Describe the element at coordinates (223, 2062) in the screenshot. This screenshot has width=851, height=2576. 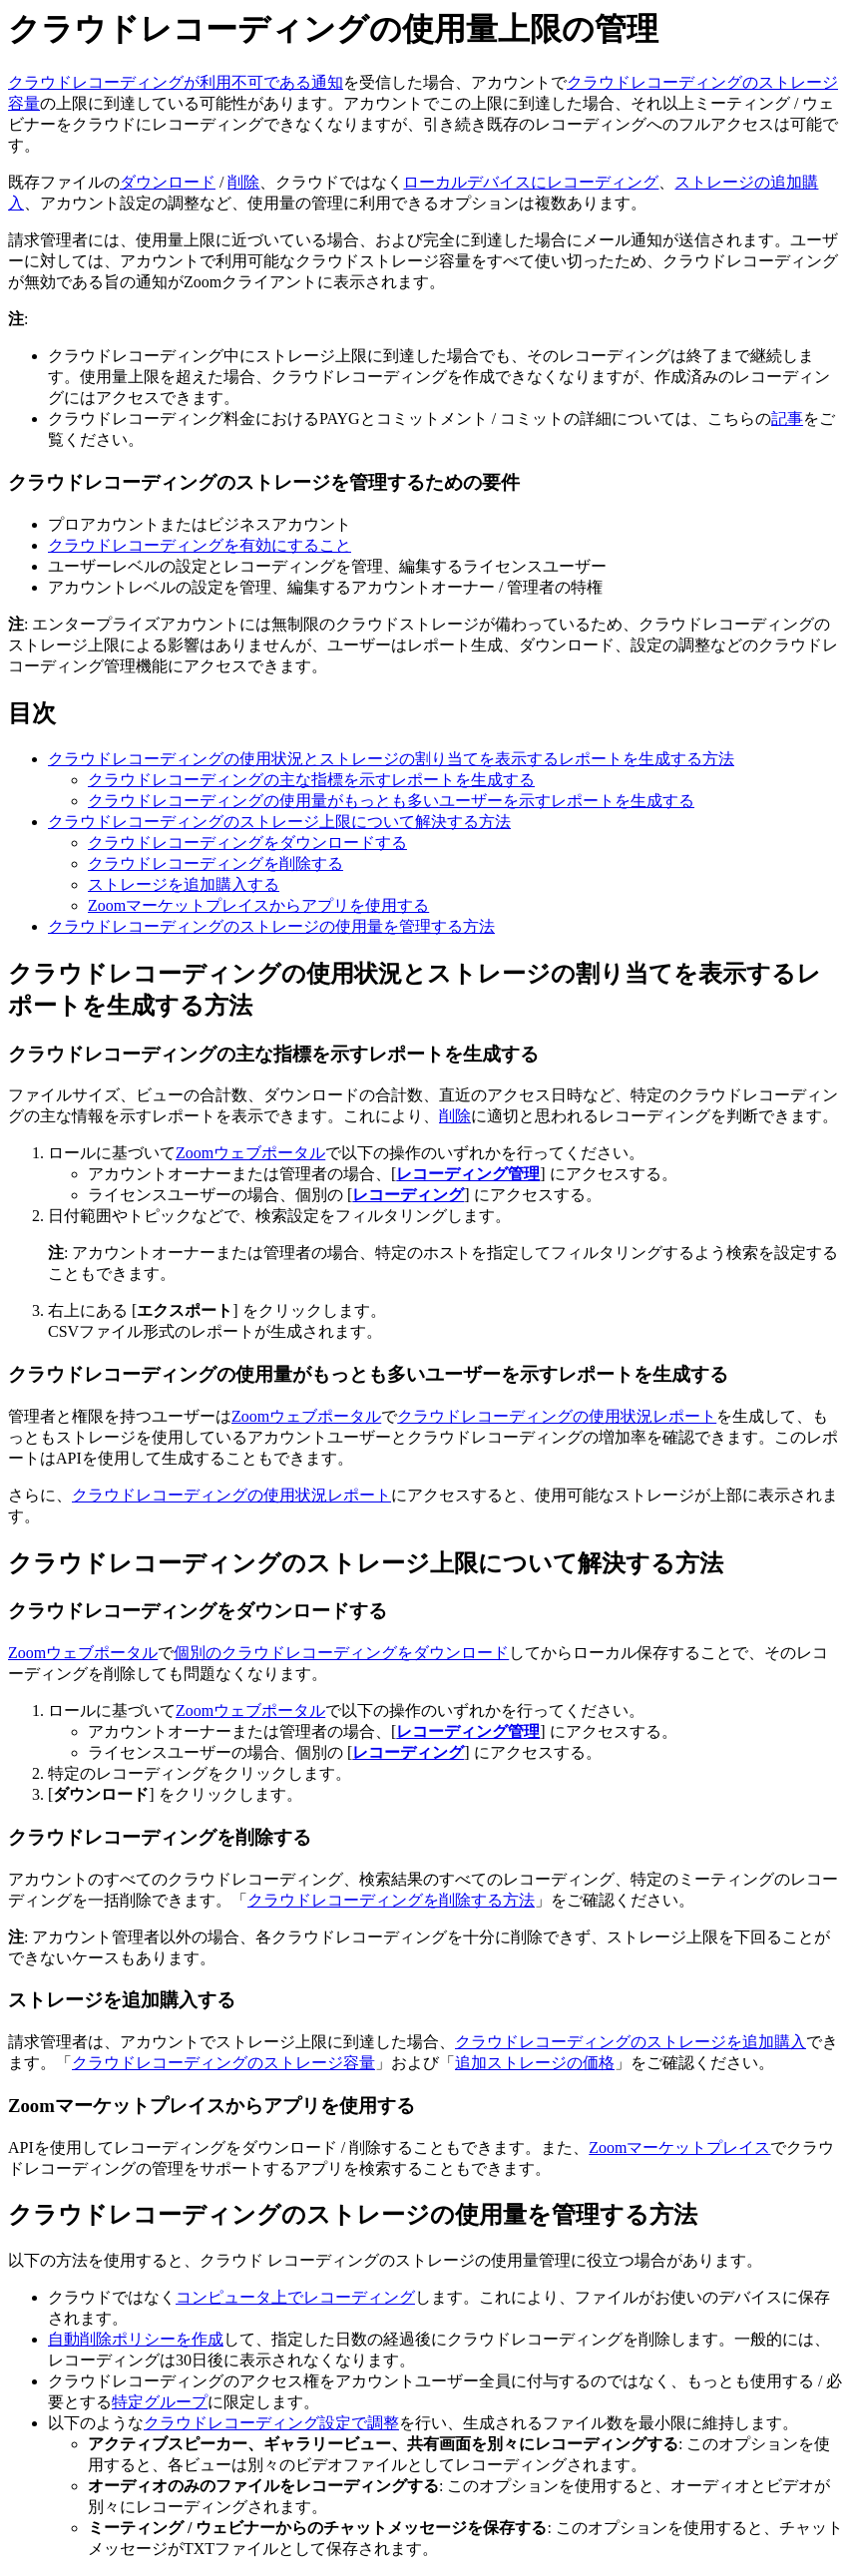
I see `クラウドレコーディングのストレージ容量` at that location.